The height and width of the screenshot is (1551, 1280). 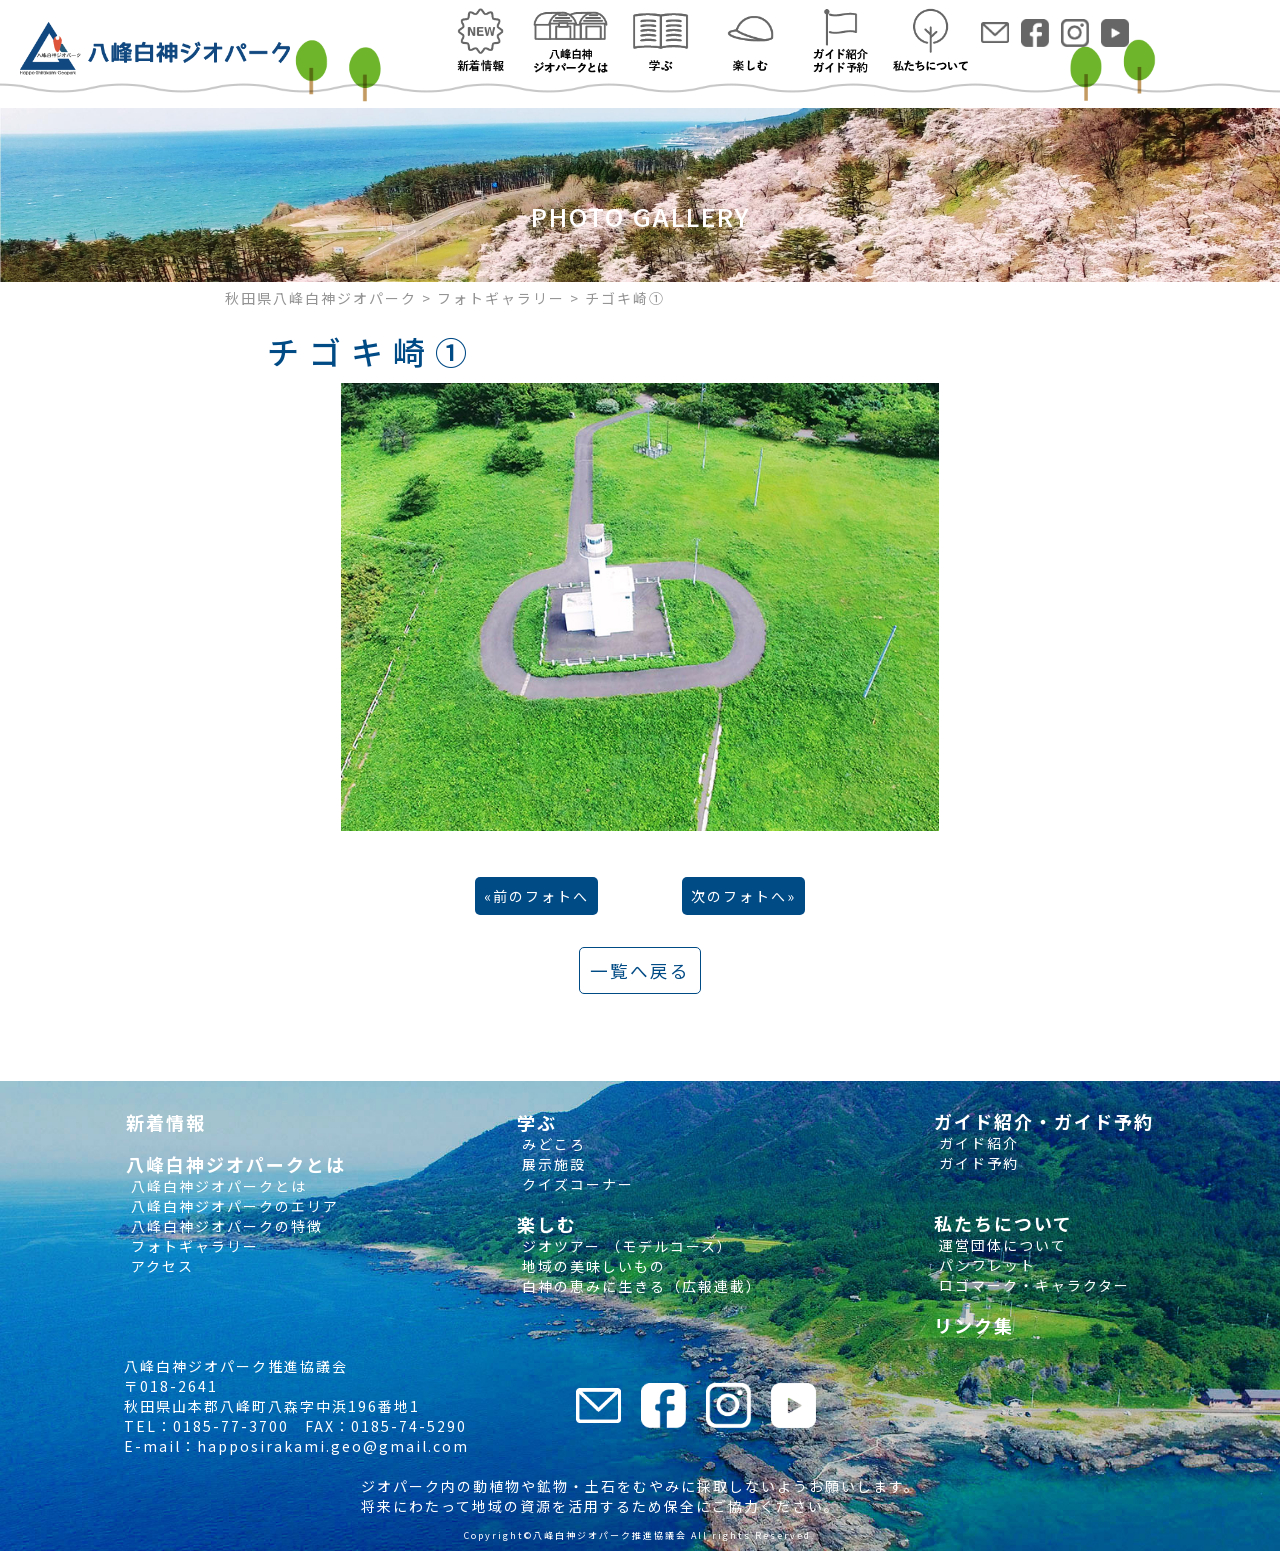 I want to click on アクセス, so click(x=160, y=1266).